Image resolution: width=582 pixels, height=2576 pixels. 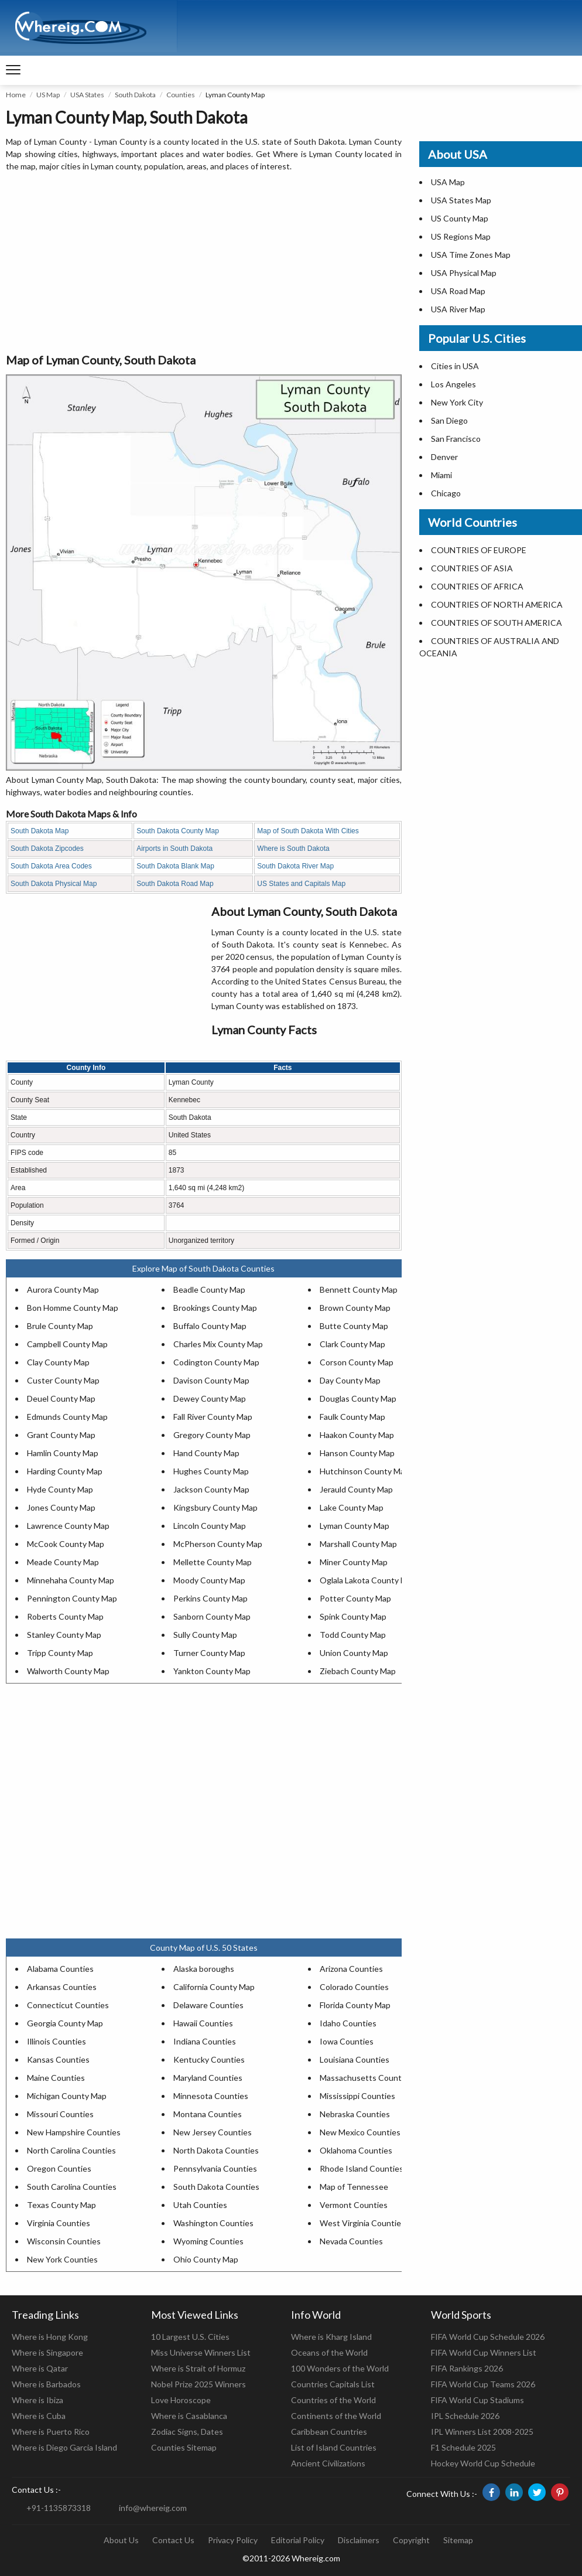 What do you see at coordinates (453, 384) in the screenshot?
I see `Los Angeles` at bounding box center [453, 384].